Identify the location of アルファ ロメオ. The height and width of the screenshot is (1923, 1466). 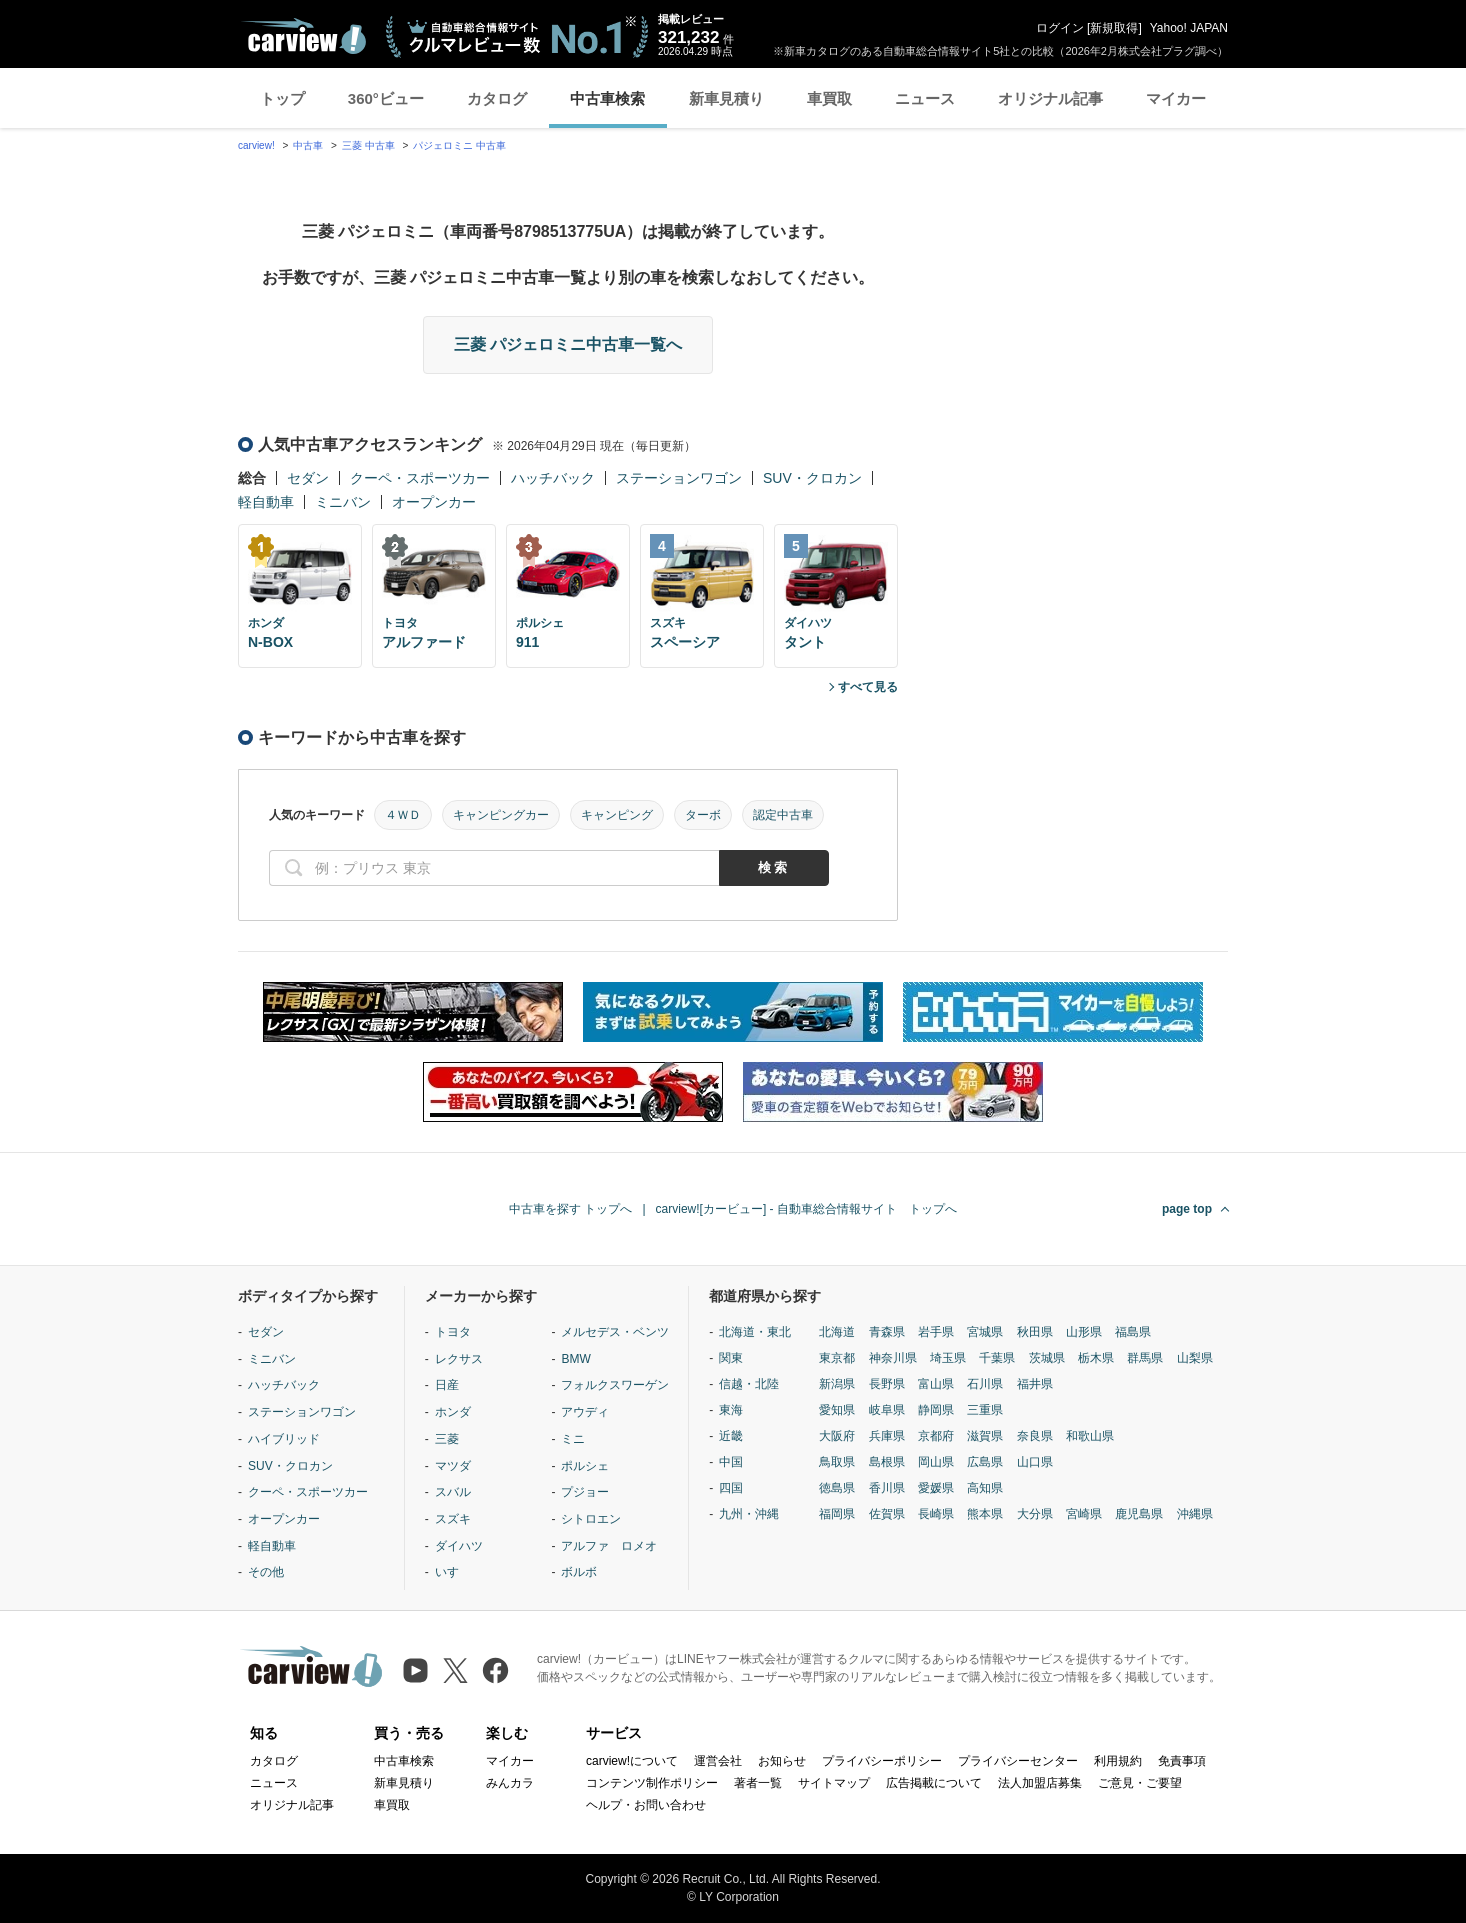
(609, 1546).